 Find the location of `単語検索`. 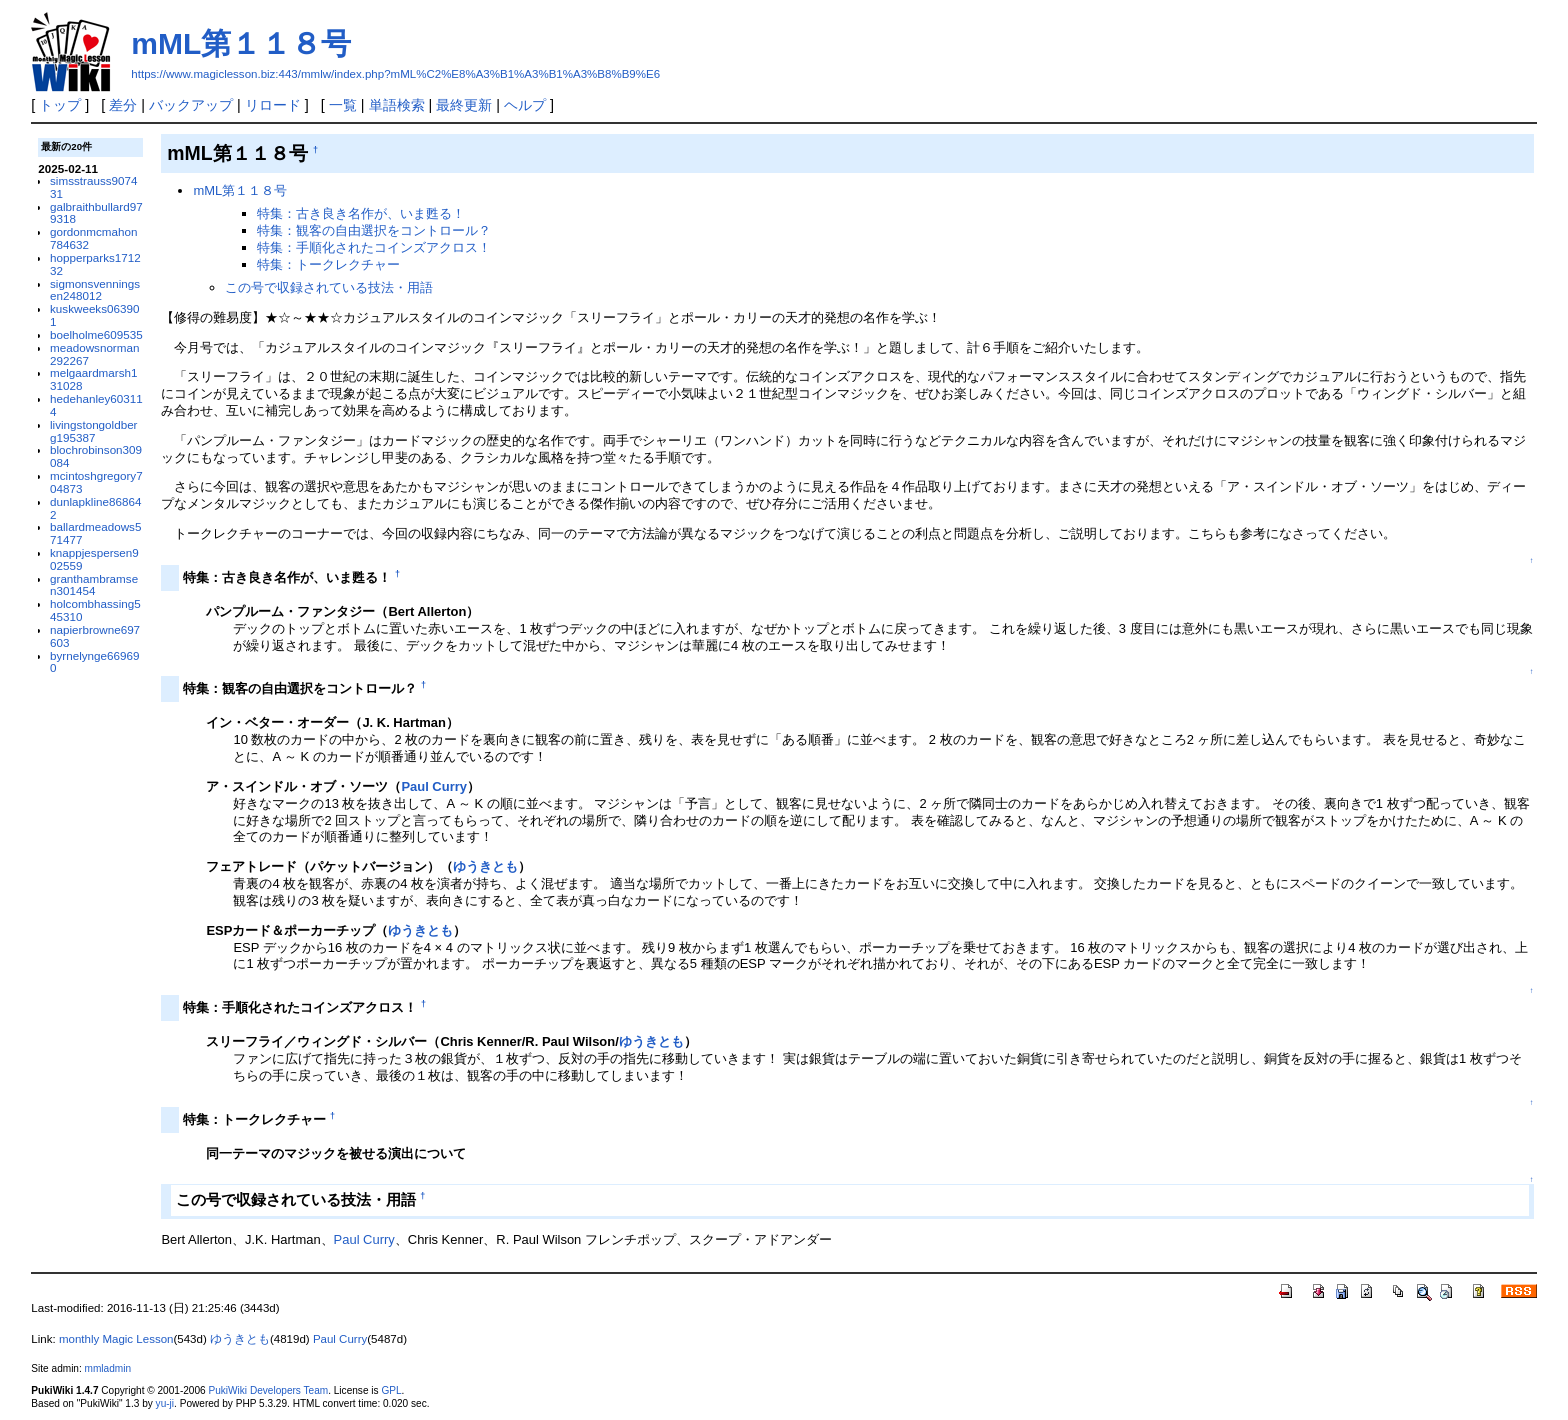

単語検索 is located at coordinates (397, 105).